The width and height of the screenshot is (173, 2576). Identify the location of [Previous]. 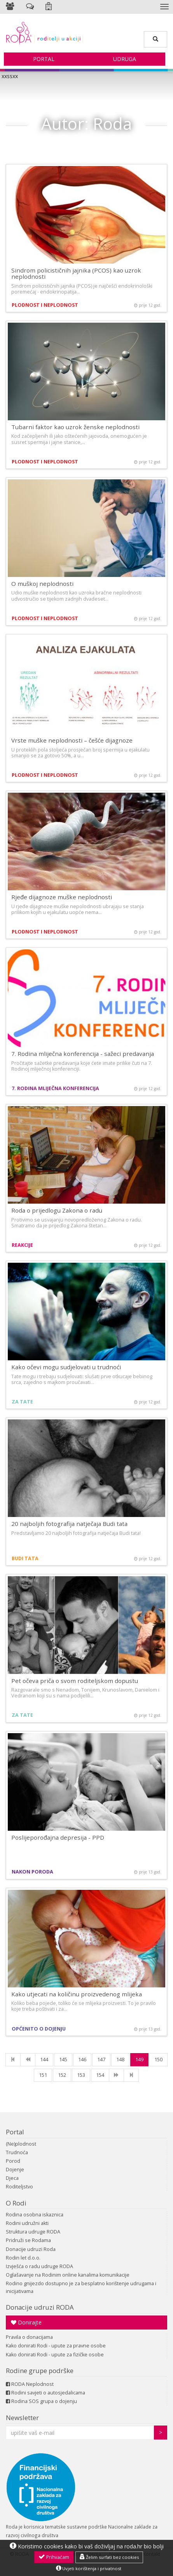
(27, 2059).